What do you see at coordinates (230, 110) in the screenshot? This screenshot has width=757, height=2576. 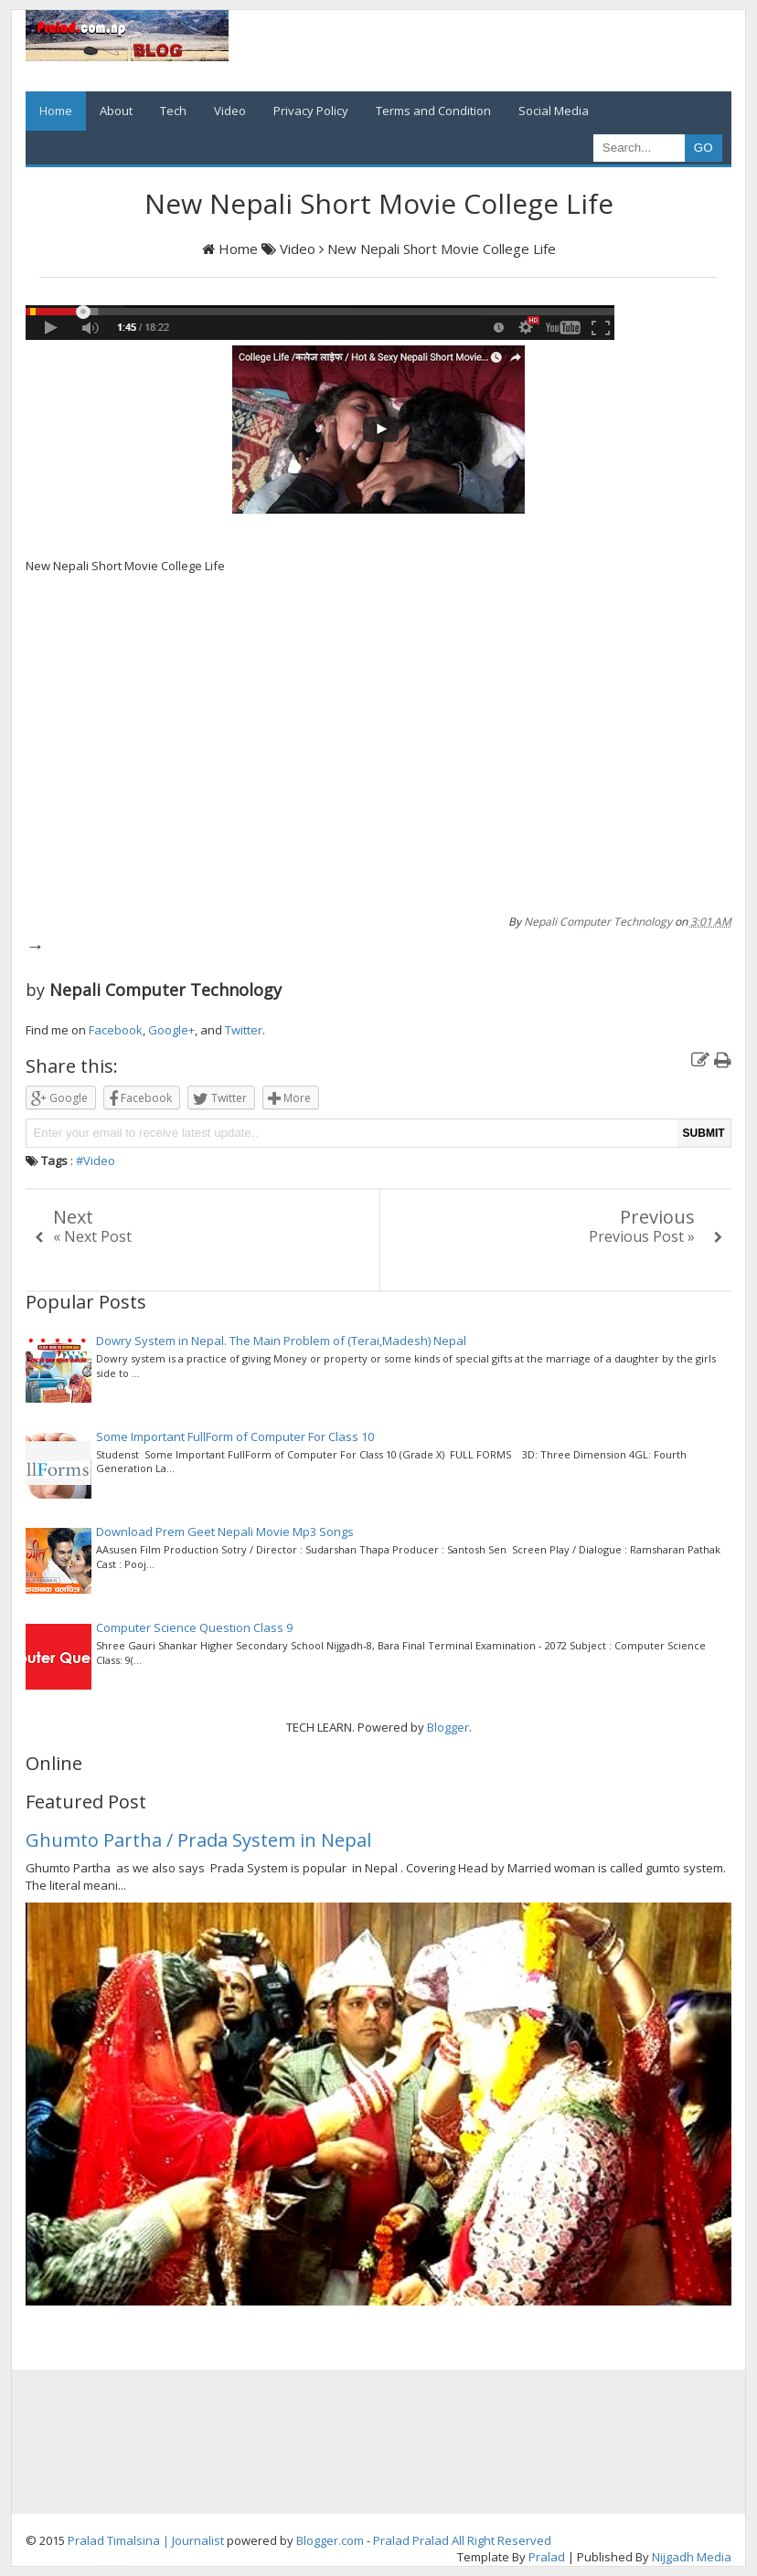 I see `Video` at bounding box center [230, 110].